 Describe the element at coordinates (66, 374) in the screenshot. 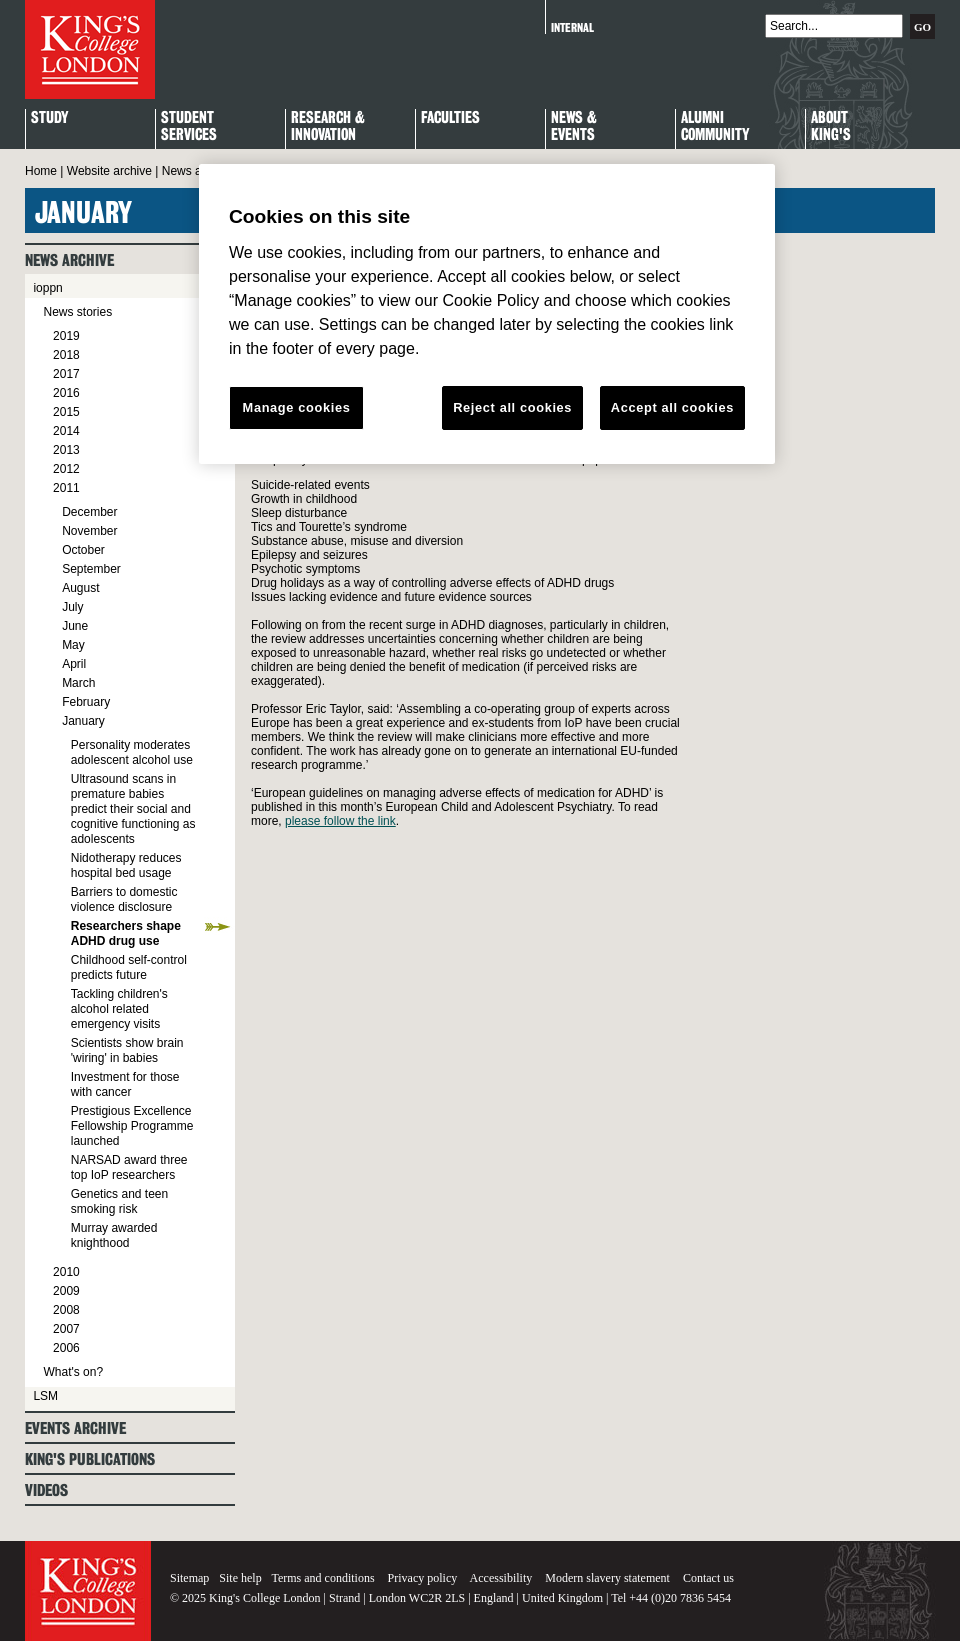

I see `2017` at that location.